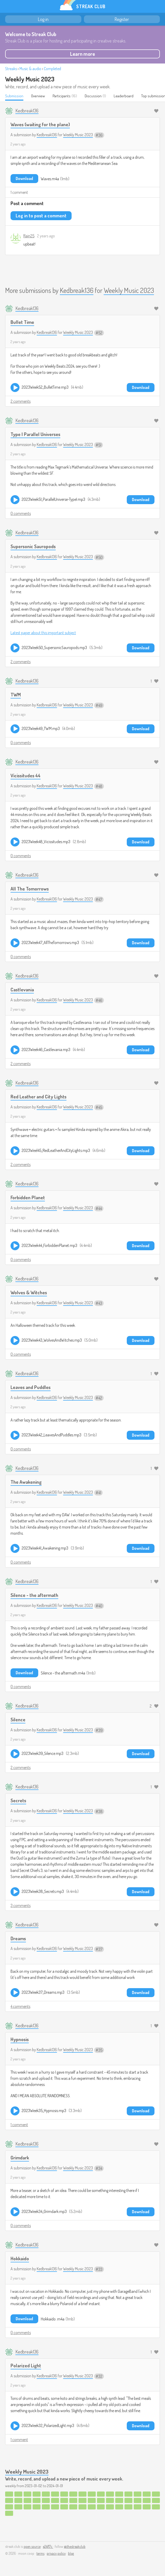 The image size is (165, 2576). What do you see at coordinates (33, 546) in the screenshot?
I see `Supersonic Sauropods` at bounding box center [33, 546].